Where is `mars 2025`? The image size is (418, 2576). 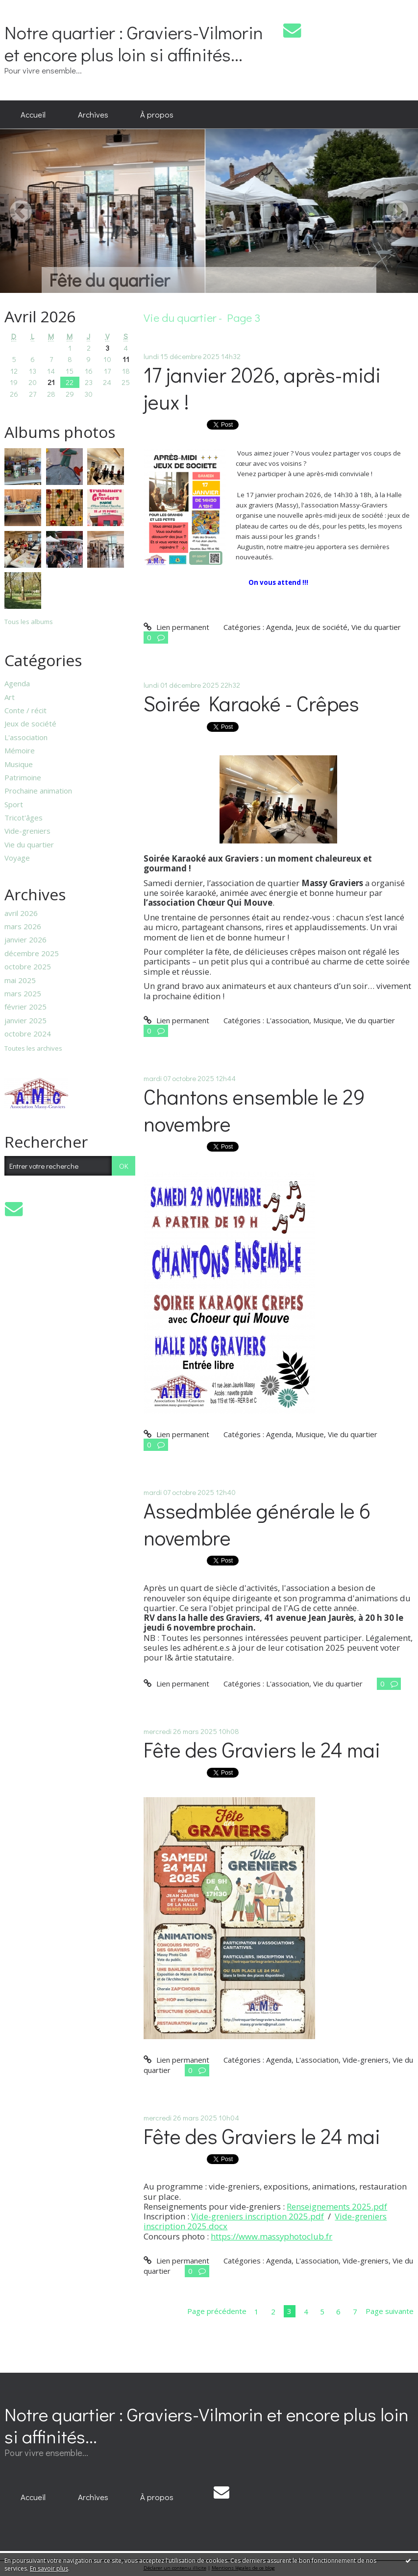 mars 2025 is located at coordinates (22, 993).